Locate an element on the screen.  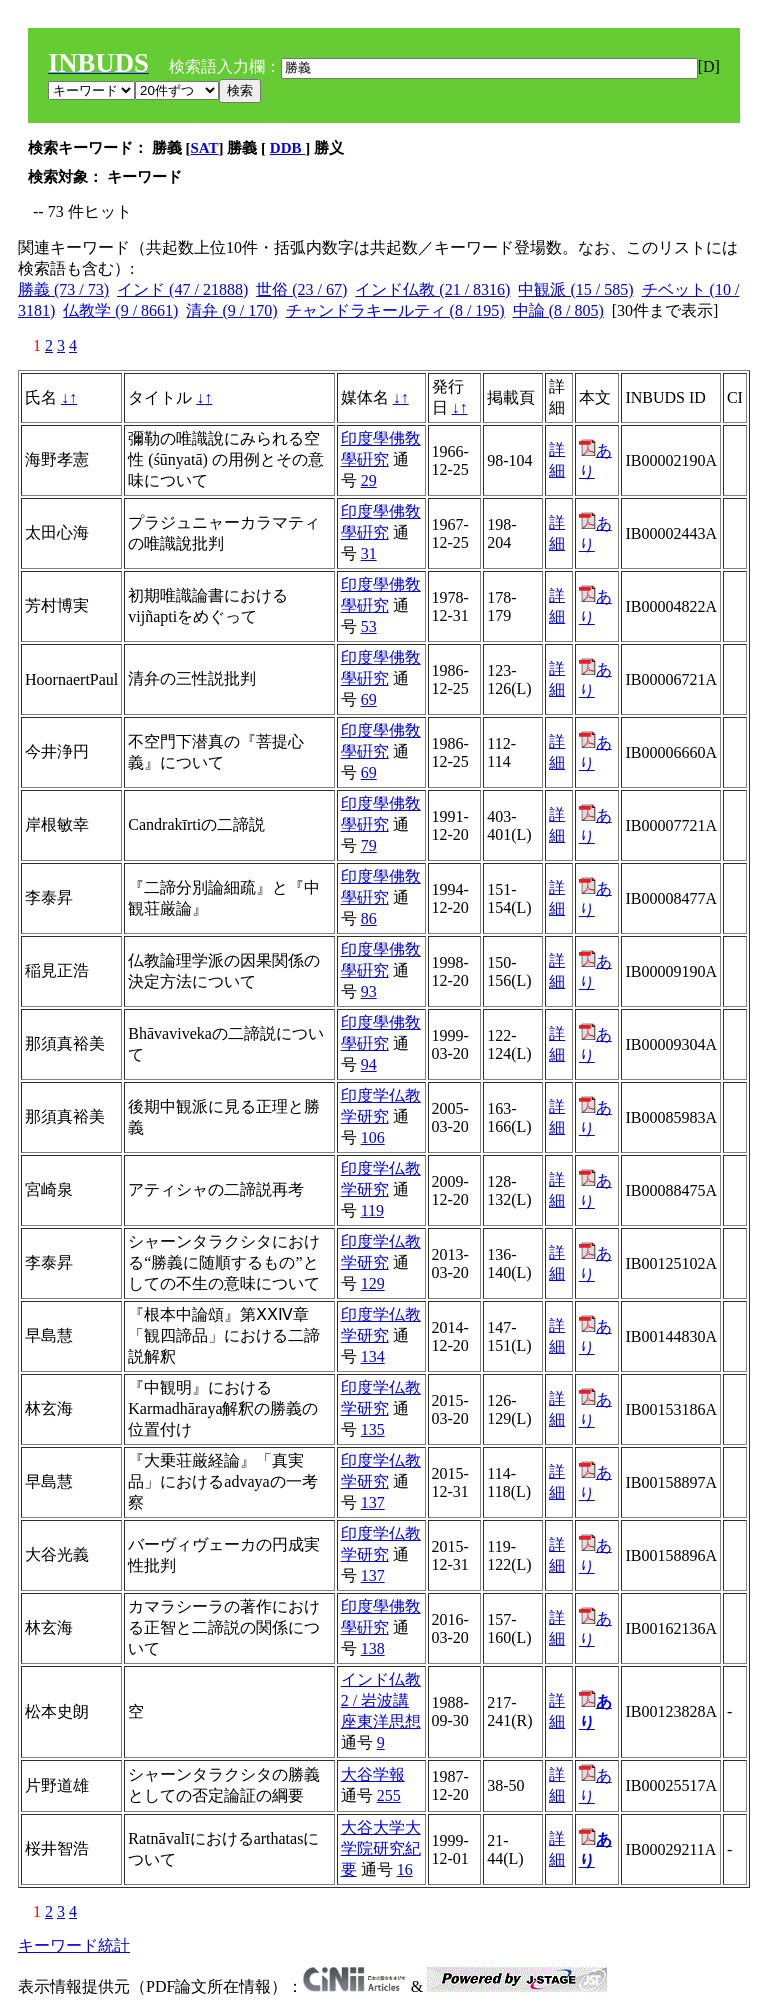
29 is located at coordinates (369, 480).